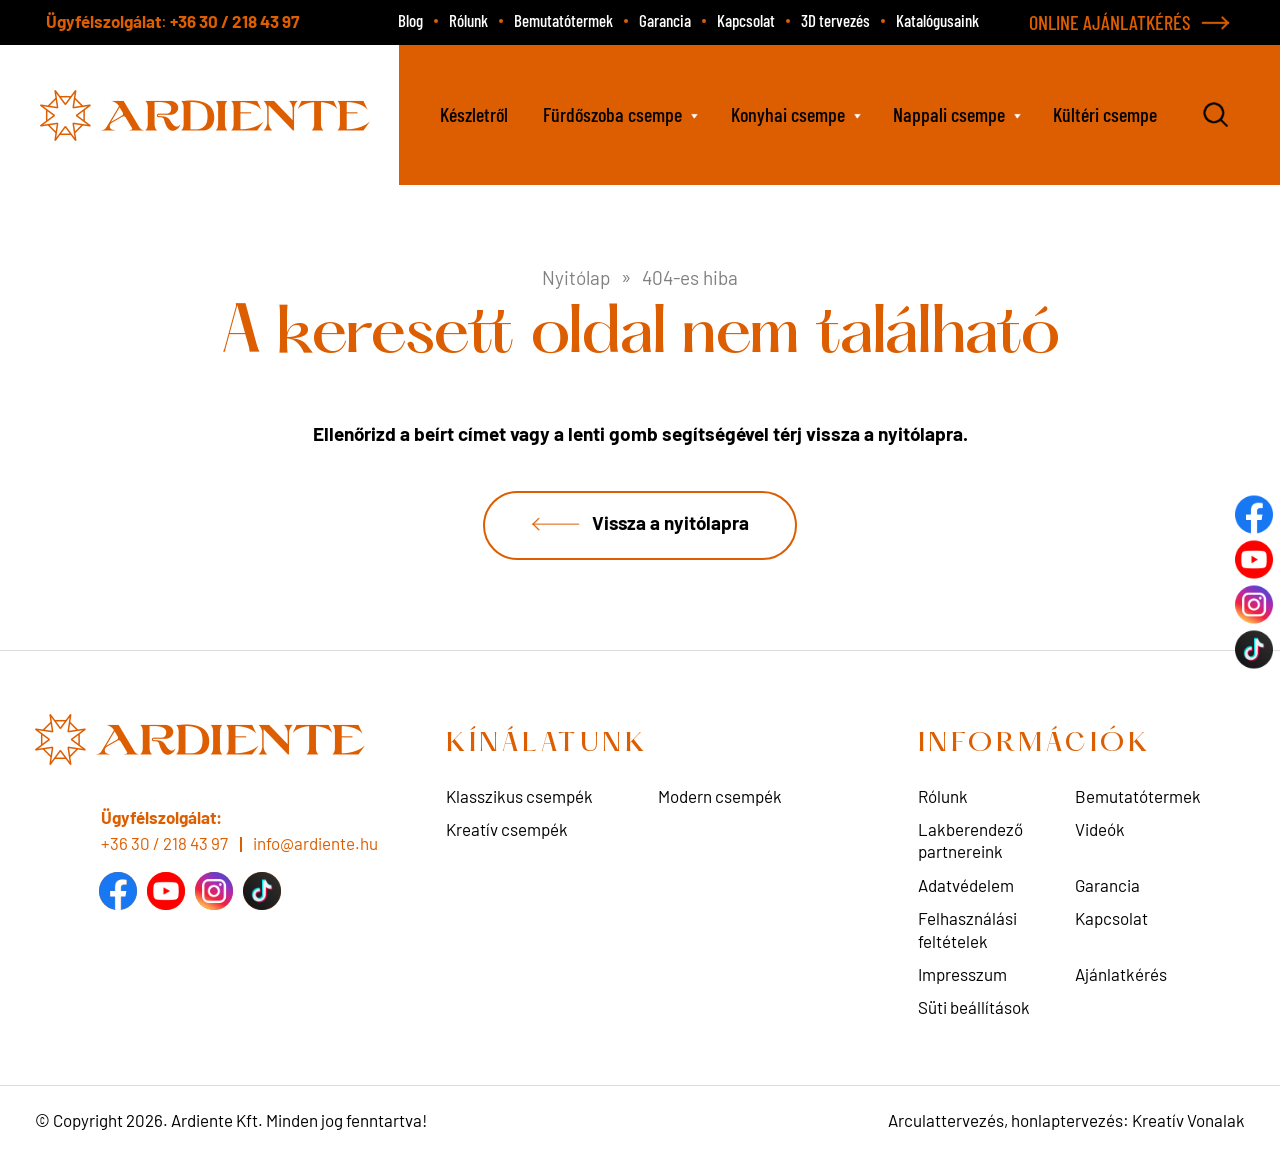 The height and width of the screenshot is (1163, 1280). I want to click on Videók, so click(1100, 830).